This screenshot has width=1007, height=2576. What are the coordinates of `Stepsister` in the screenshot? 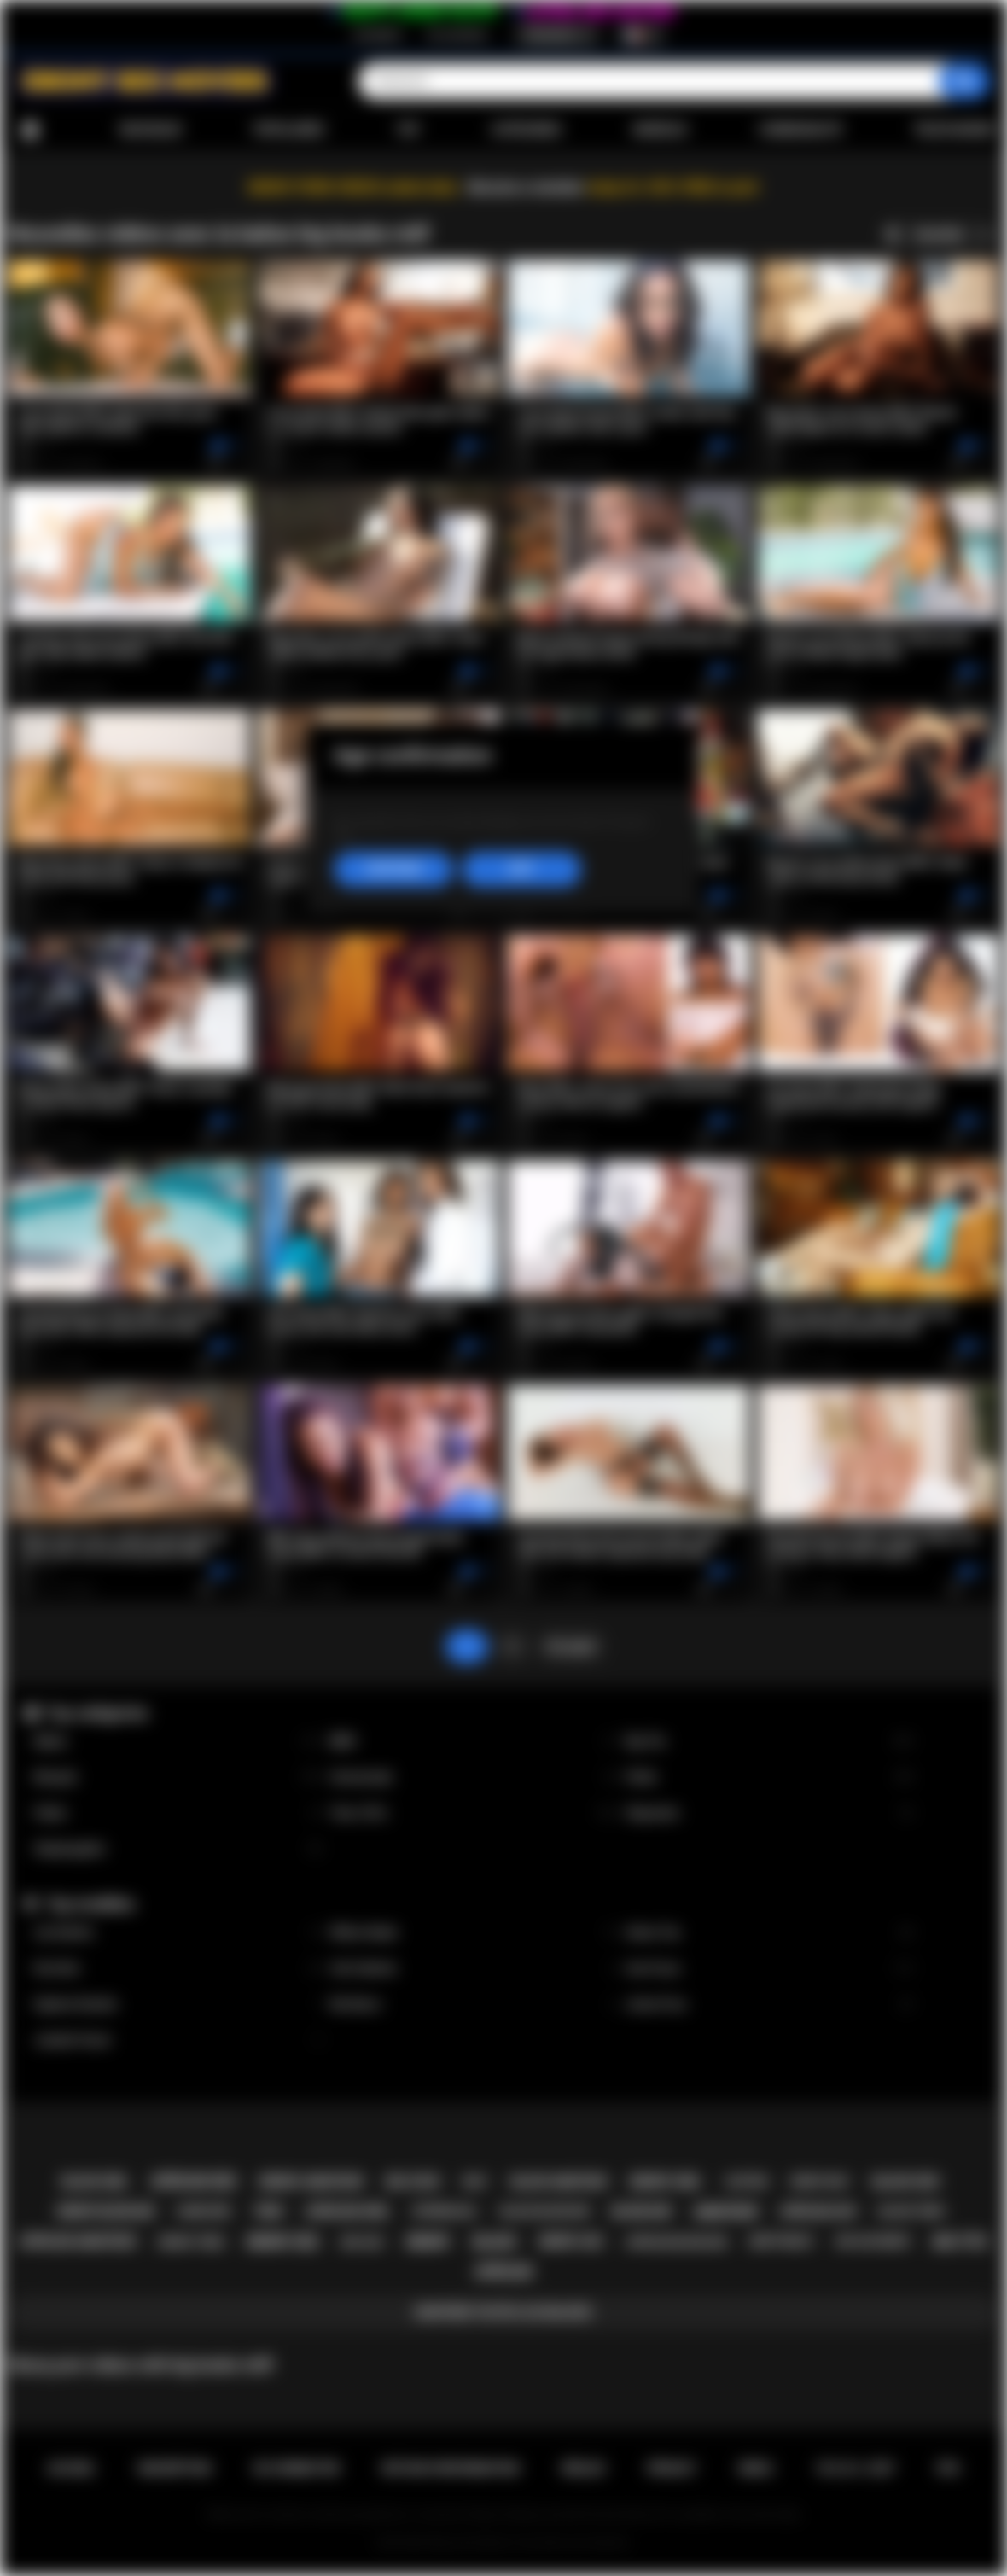 It's located at (769, 1813).